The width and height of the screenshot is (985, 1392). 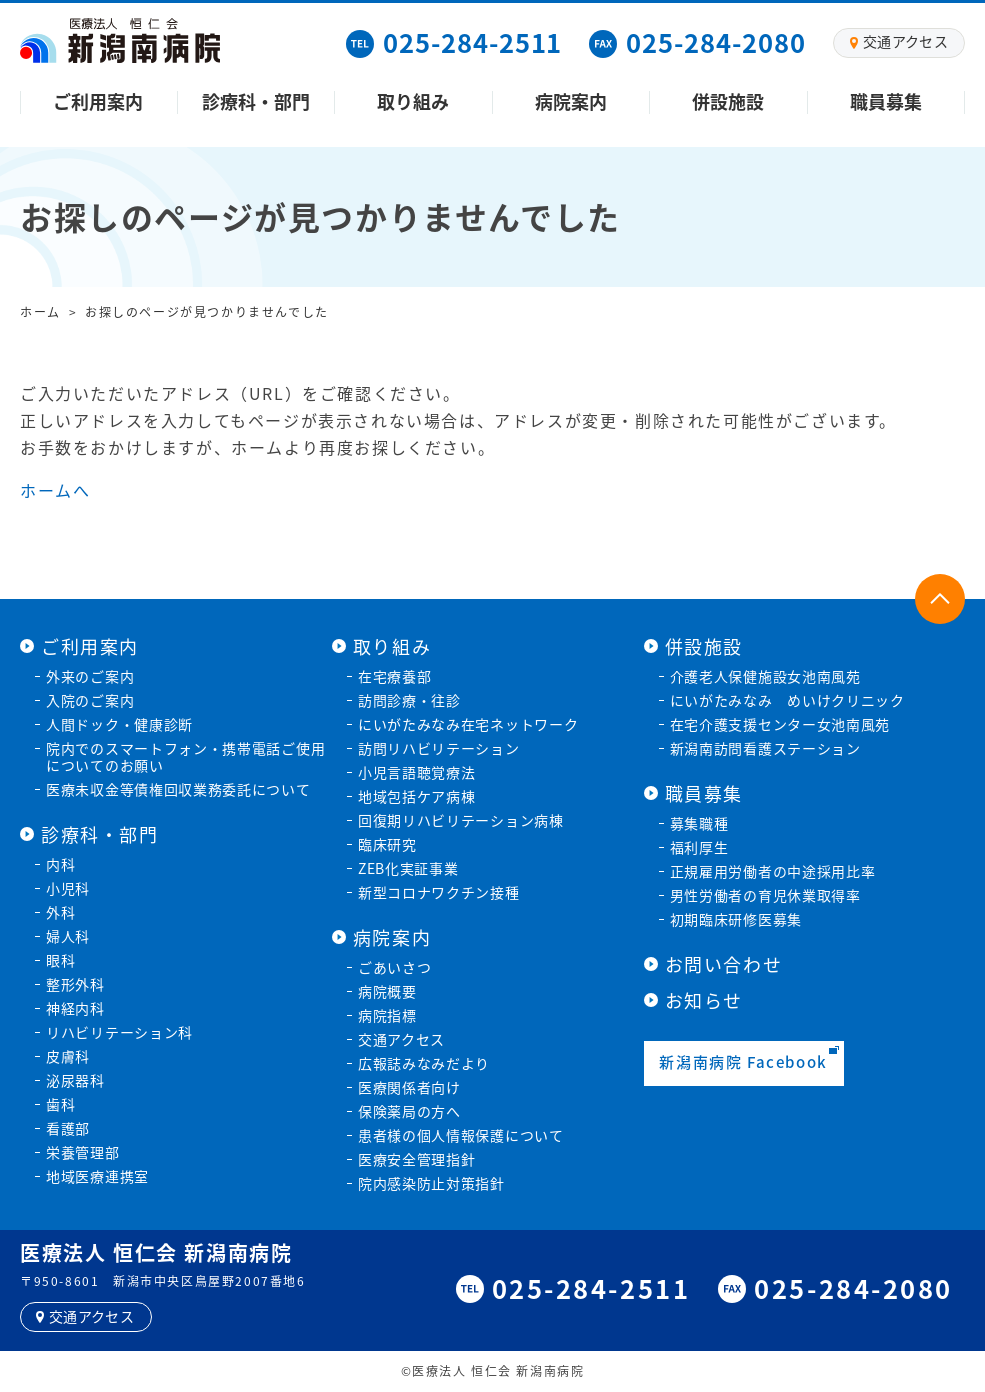 What do you see at coordinates (417, 1159) in the screenshot?
I see `医療安全管理指針` at bounding box center [417, 1159].